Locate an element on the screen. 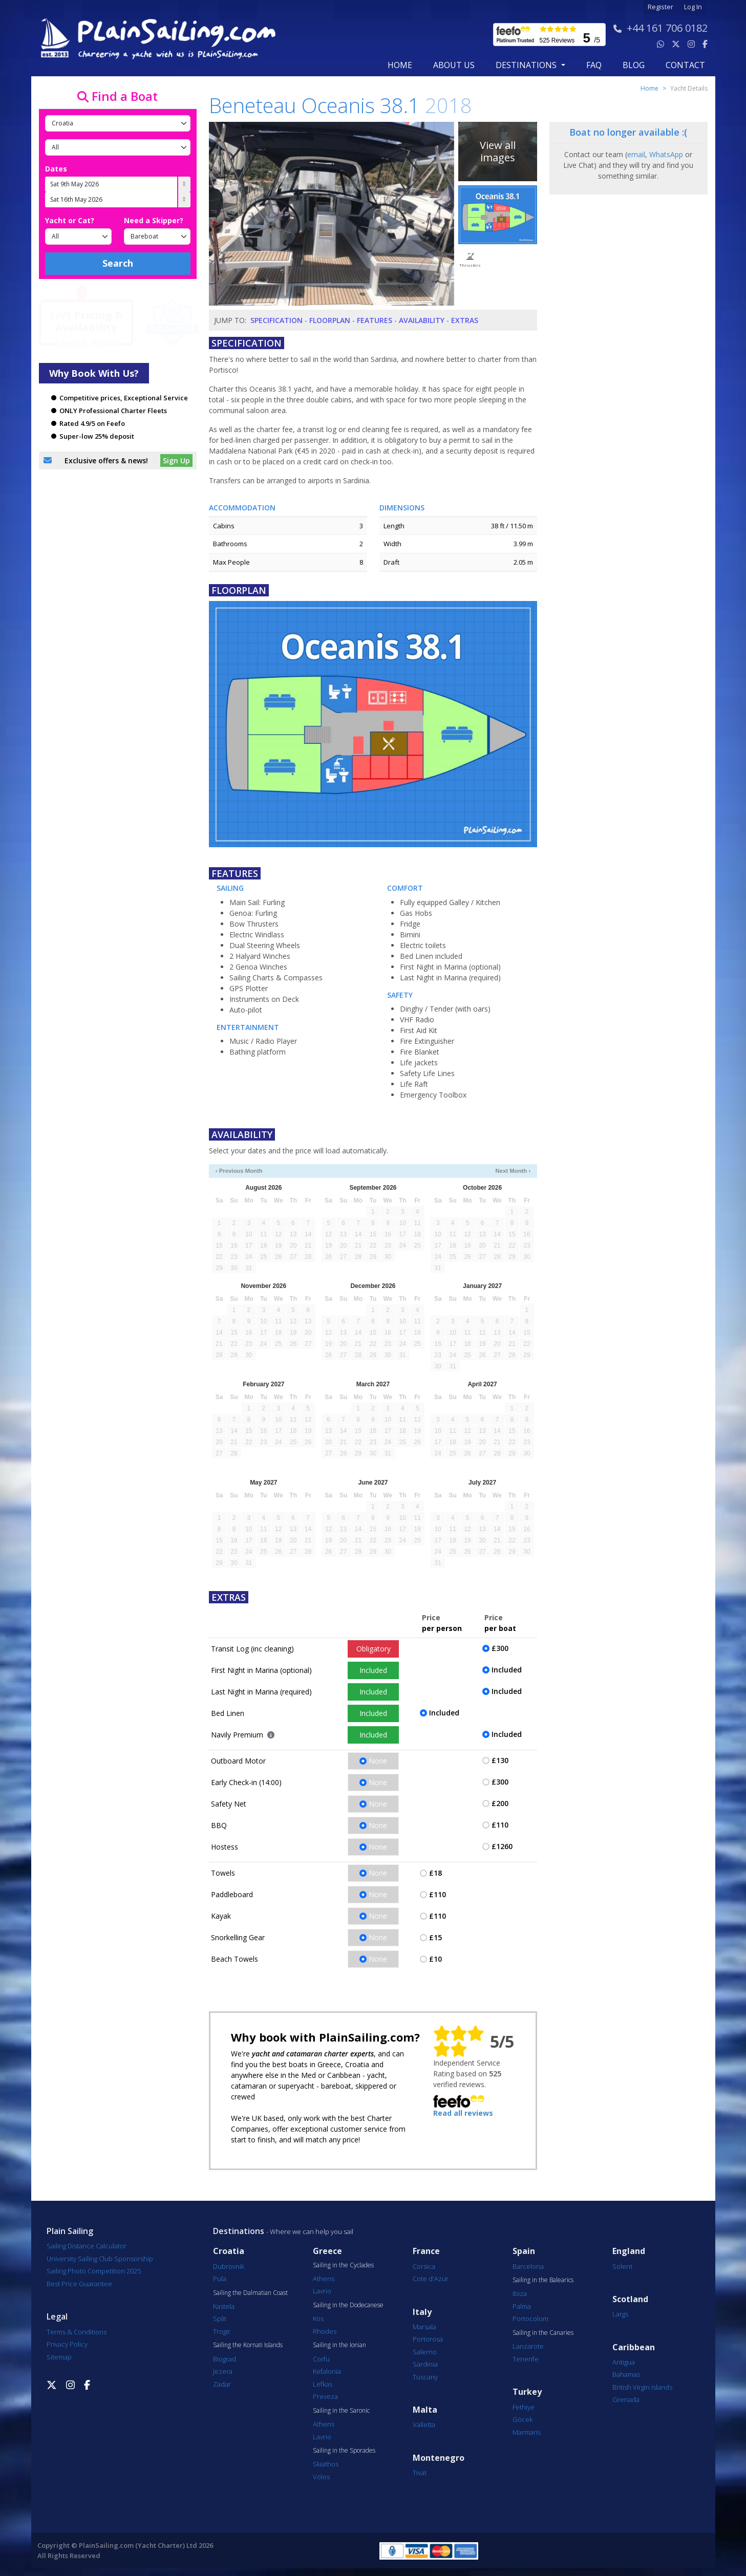  Kastela is located at coordinates (224, 2306).